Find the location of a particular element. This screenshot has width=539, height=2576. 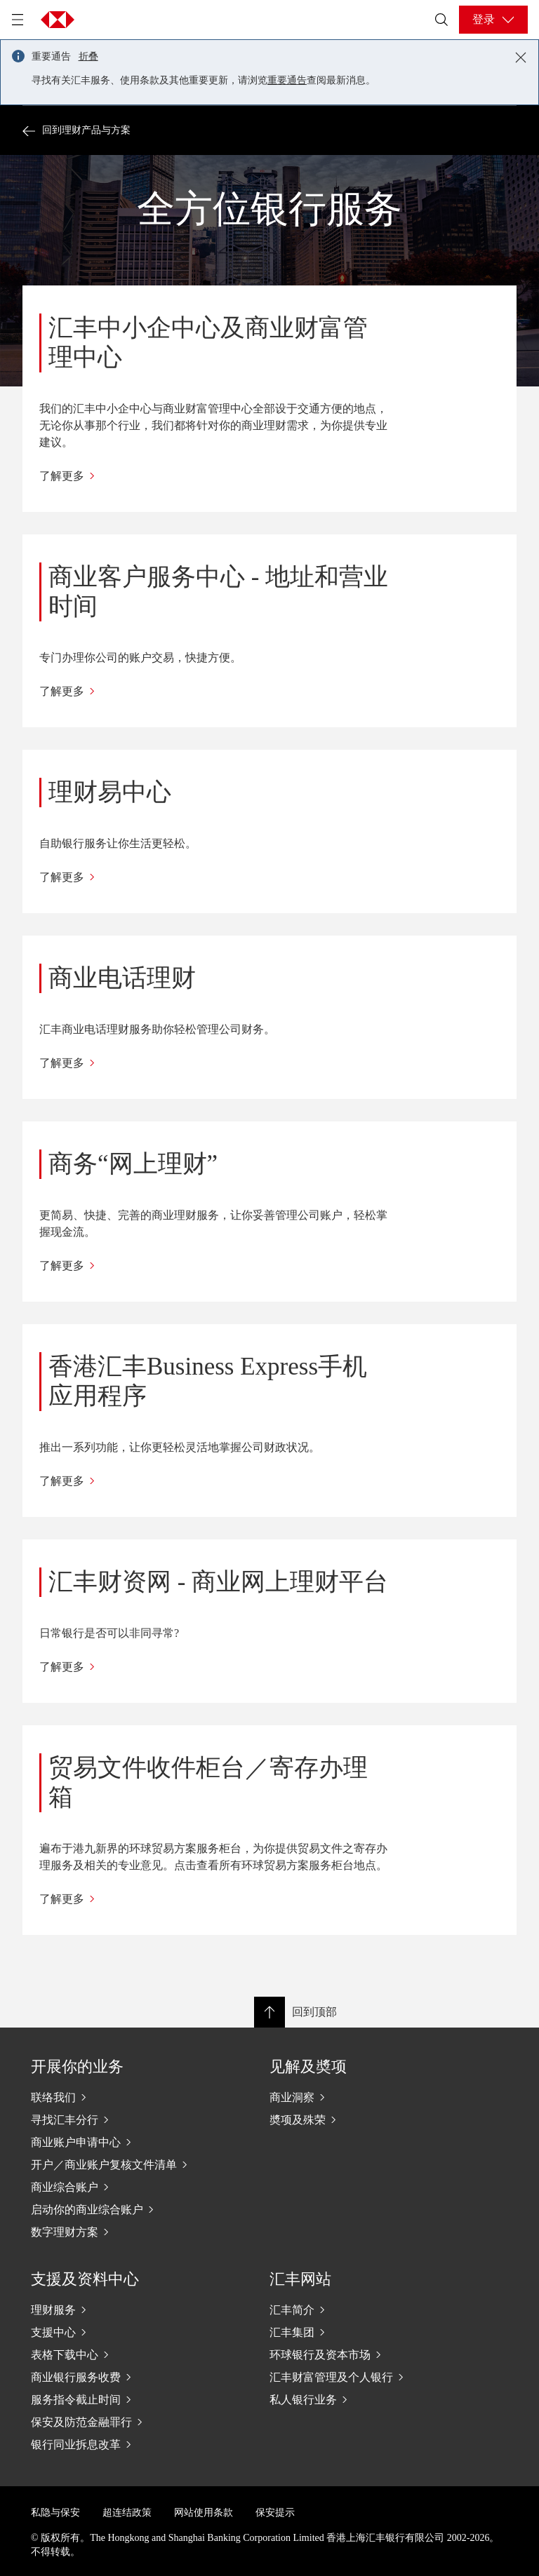

[服务指令截止时间] is located at coordinates (122, 2399).